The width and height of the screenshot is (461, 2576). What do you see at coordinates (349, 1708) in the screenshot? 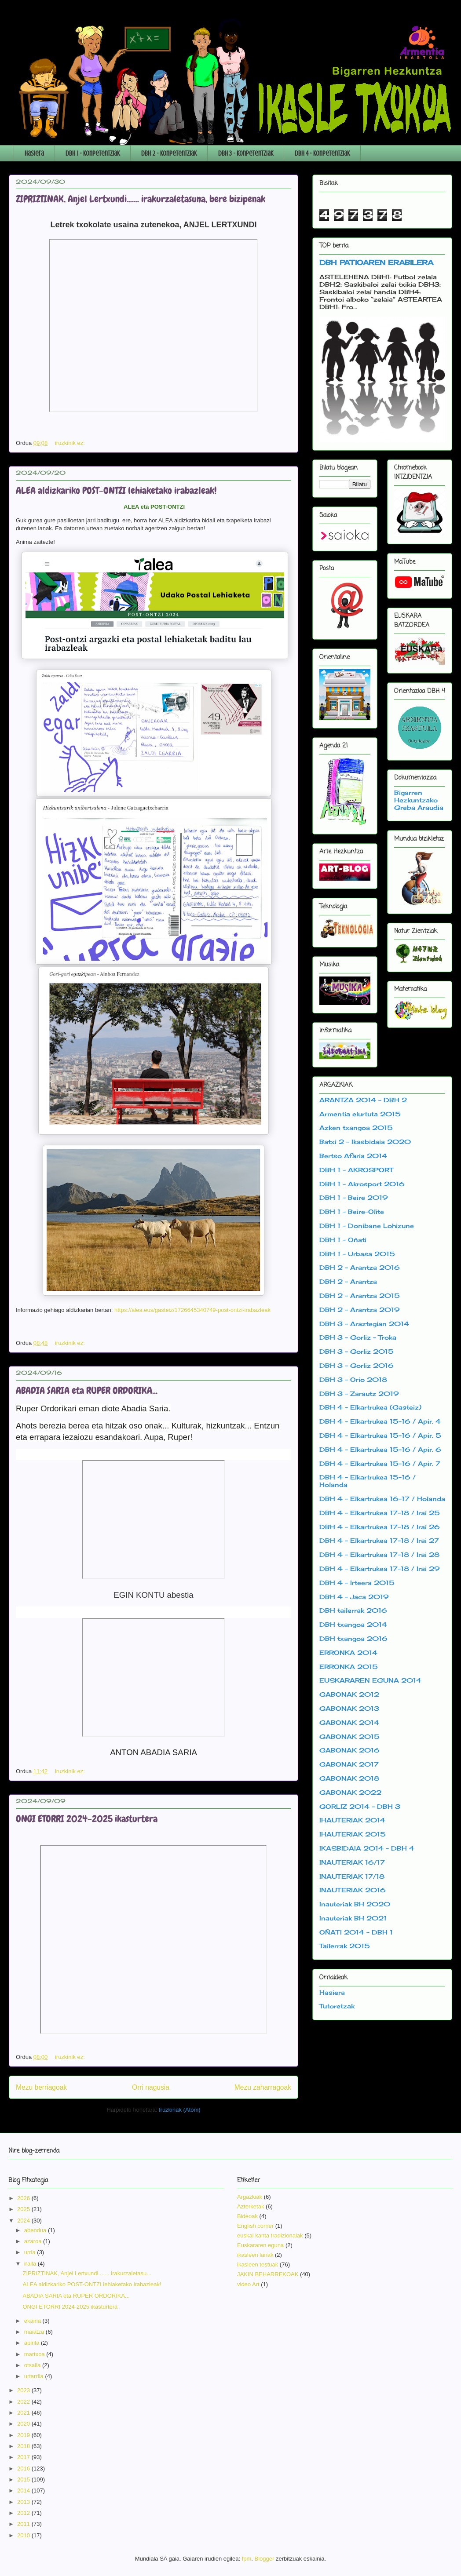
I see `GABONAK 2013` at bounding box center [349, 1708].